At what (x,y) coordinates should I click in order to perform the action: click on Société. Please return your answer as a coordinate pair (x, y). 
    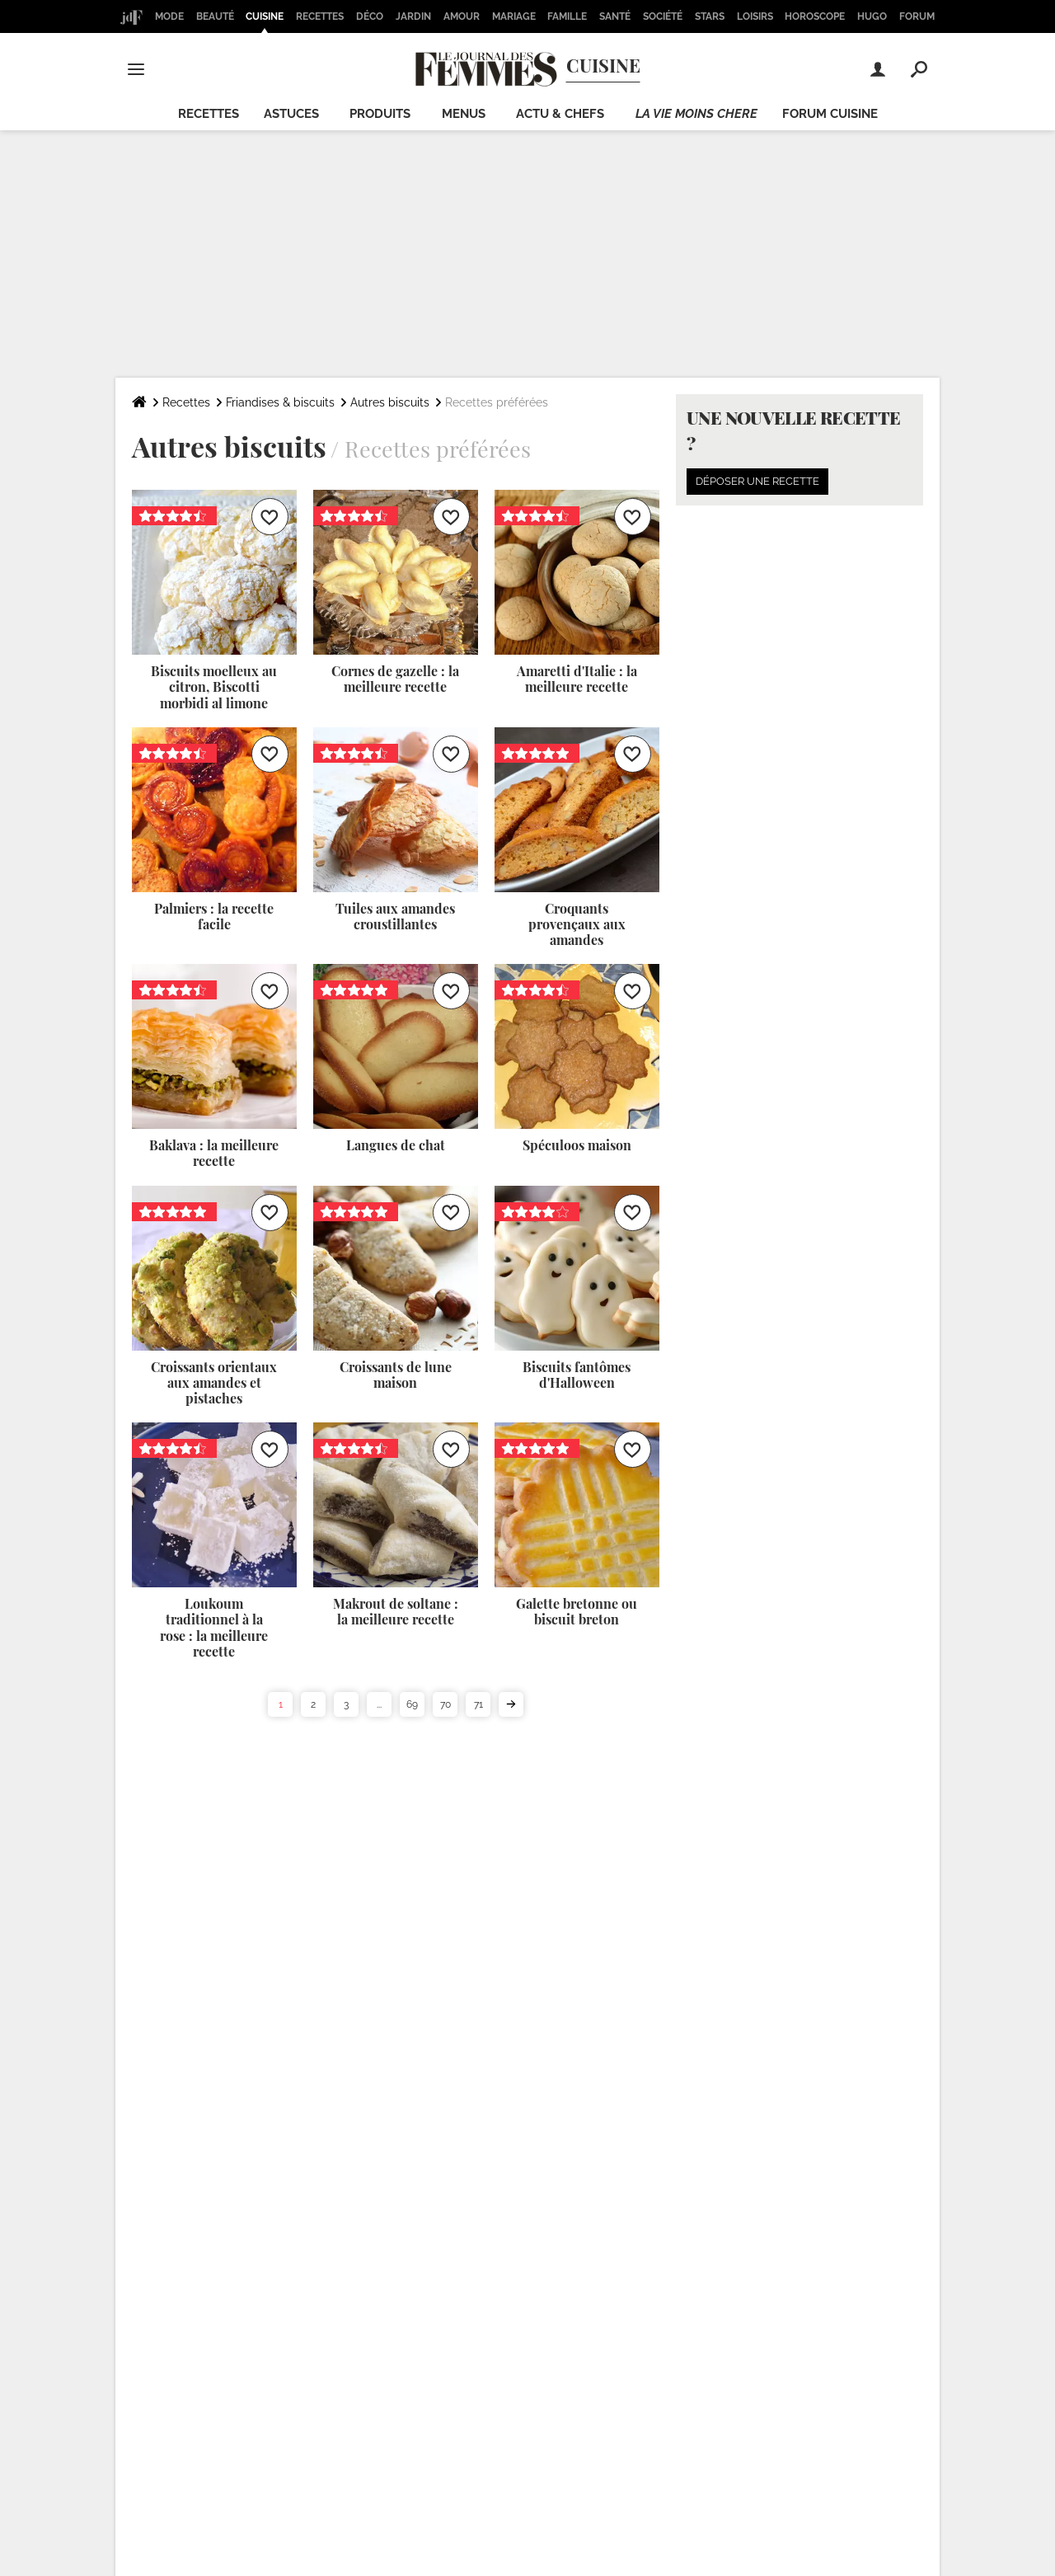
    Looking at the image, I should click on (662, 16).